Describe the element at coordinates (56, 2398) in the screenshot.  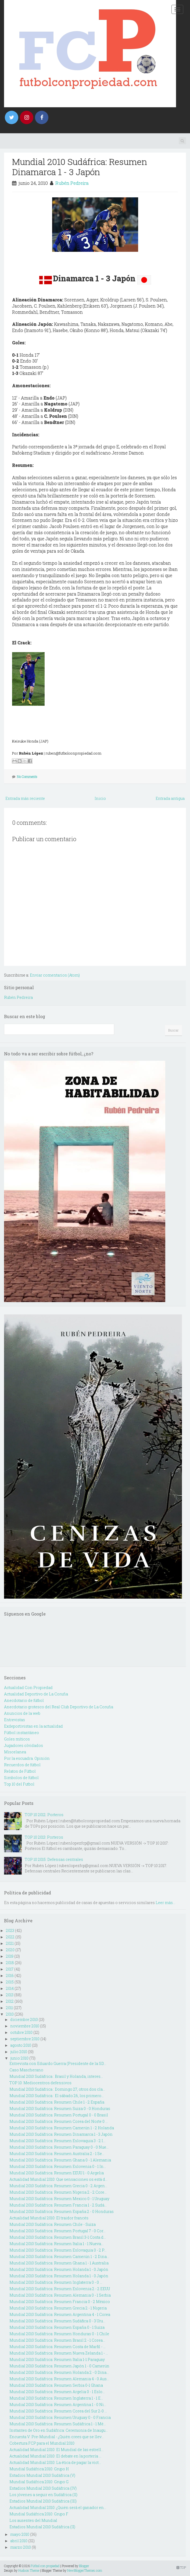
I see `Mundial 2010 Sudáfrica: Resumen Inglaterra 1 - 1 E...` at that location.